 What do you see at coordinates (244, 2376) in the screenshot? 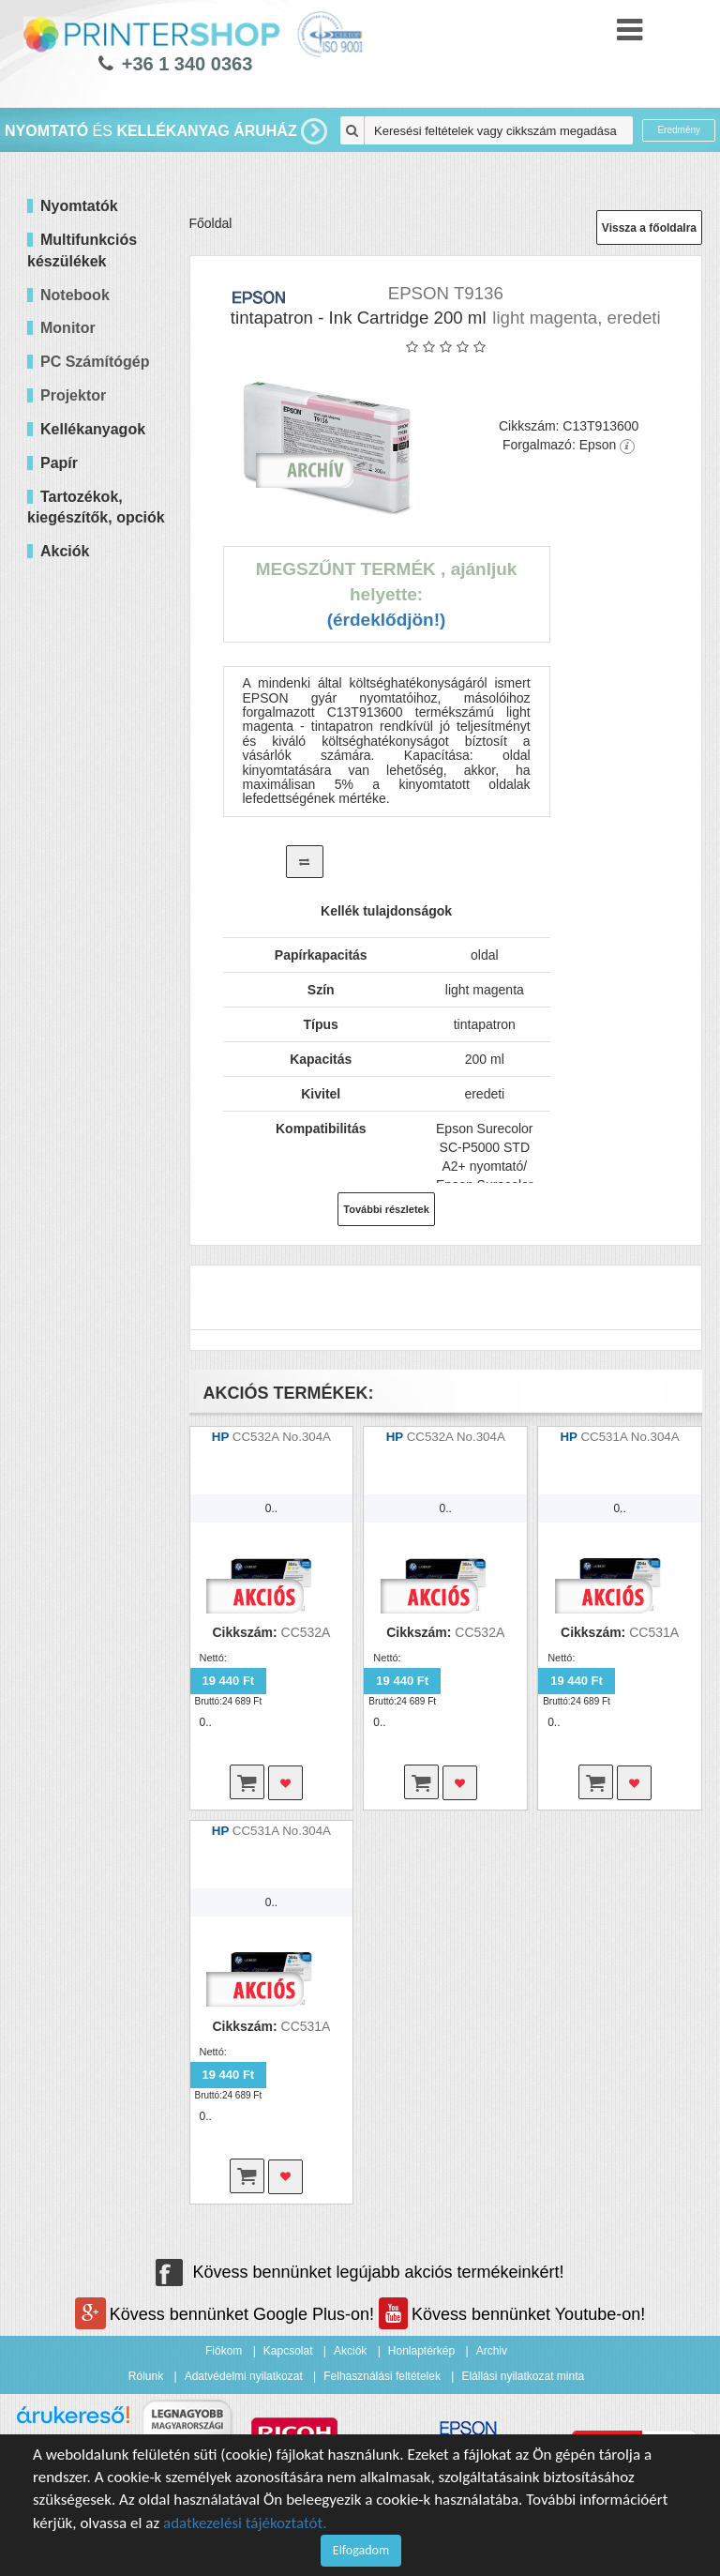
I see `Adatvédelmi nyilatkozat` at bounding box center [244, 2376].